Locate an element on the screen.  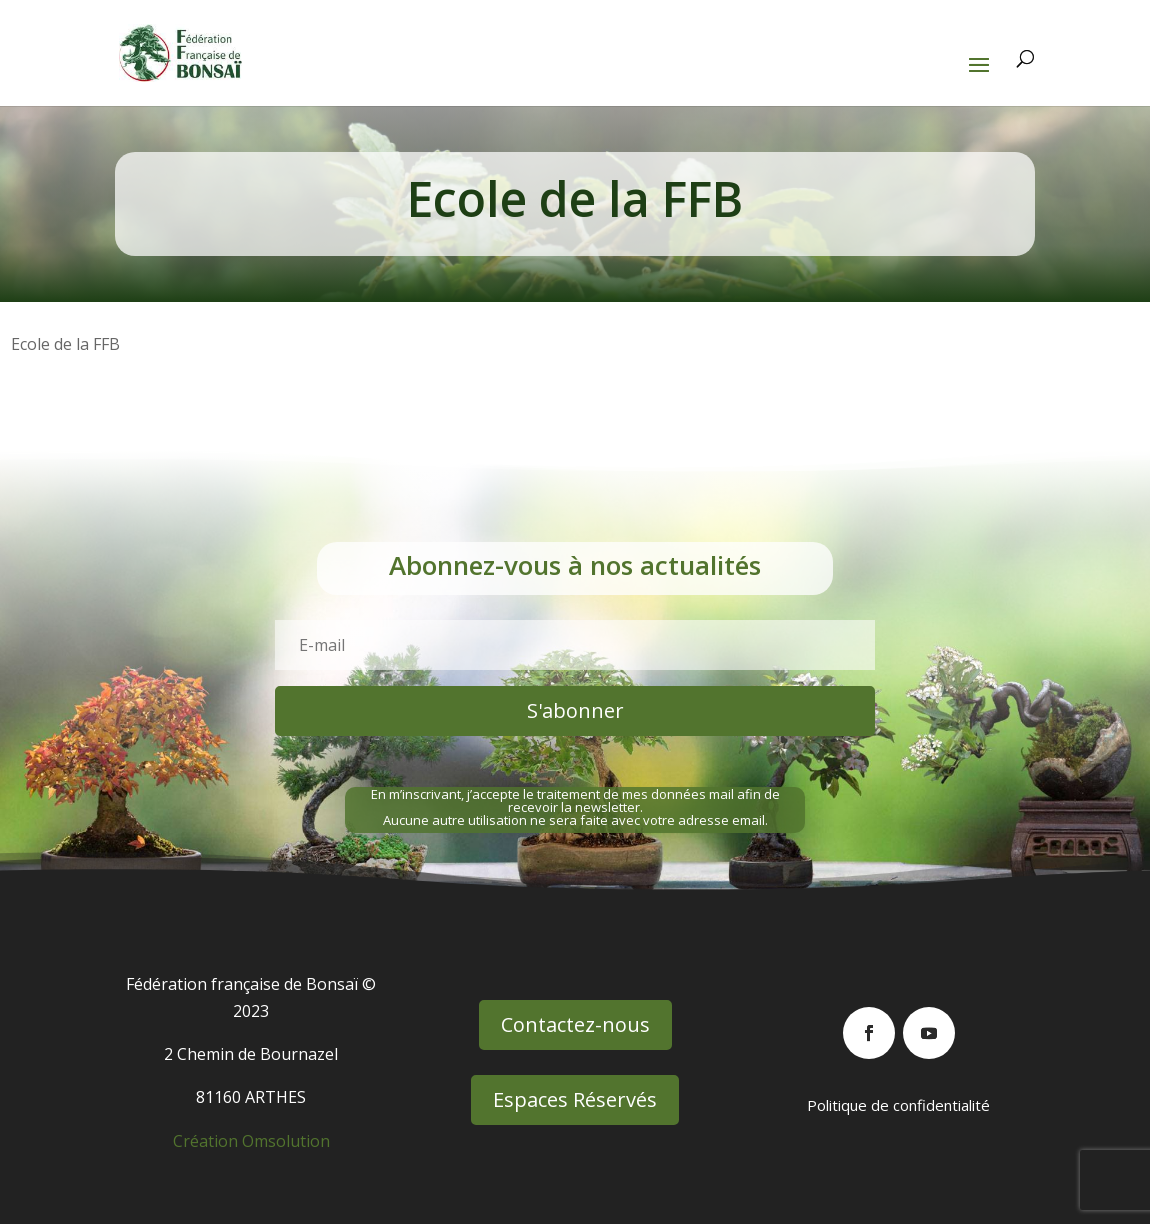
Contactez-nous is located at coordinates (575, 1024).